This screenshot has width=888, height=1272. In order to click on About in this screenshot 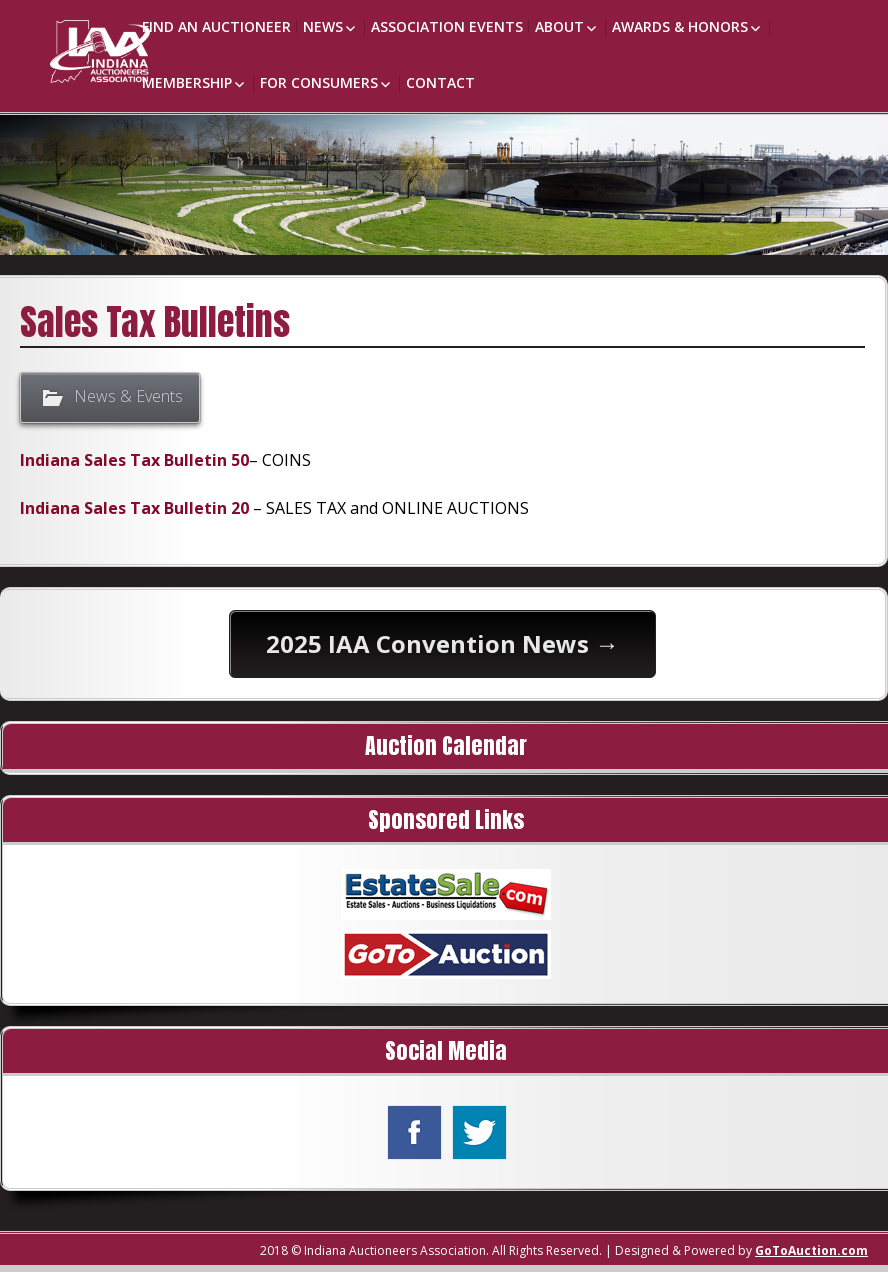, I will do `click(559, 26)`.